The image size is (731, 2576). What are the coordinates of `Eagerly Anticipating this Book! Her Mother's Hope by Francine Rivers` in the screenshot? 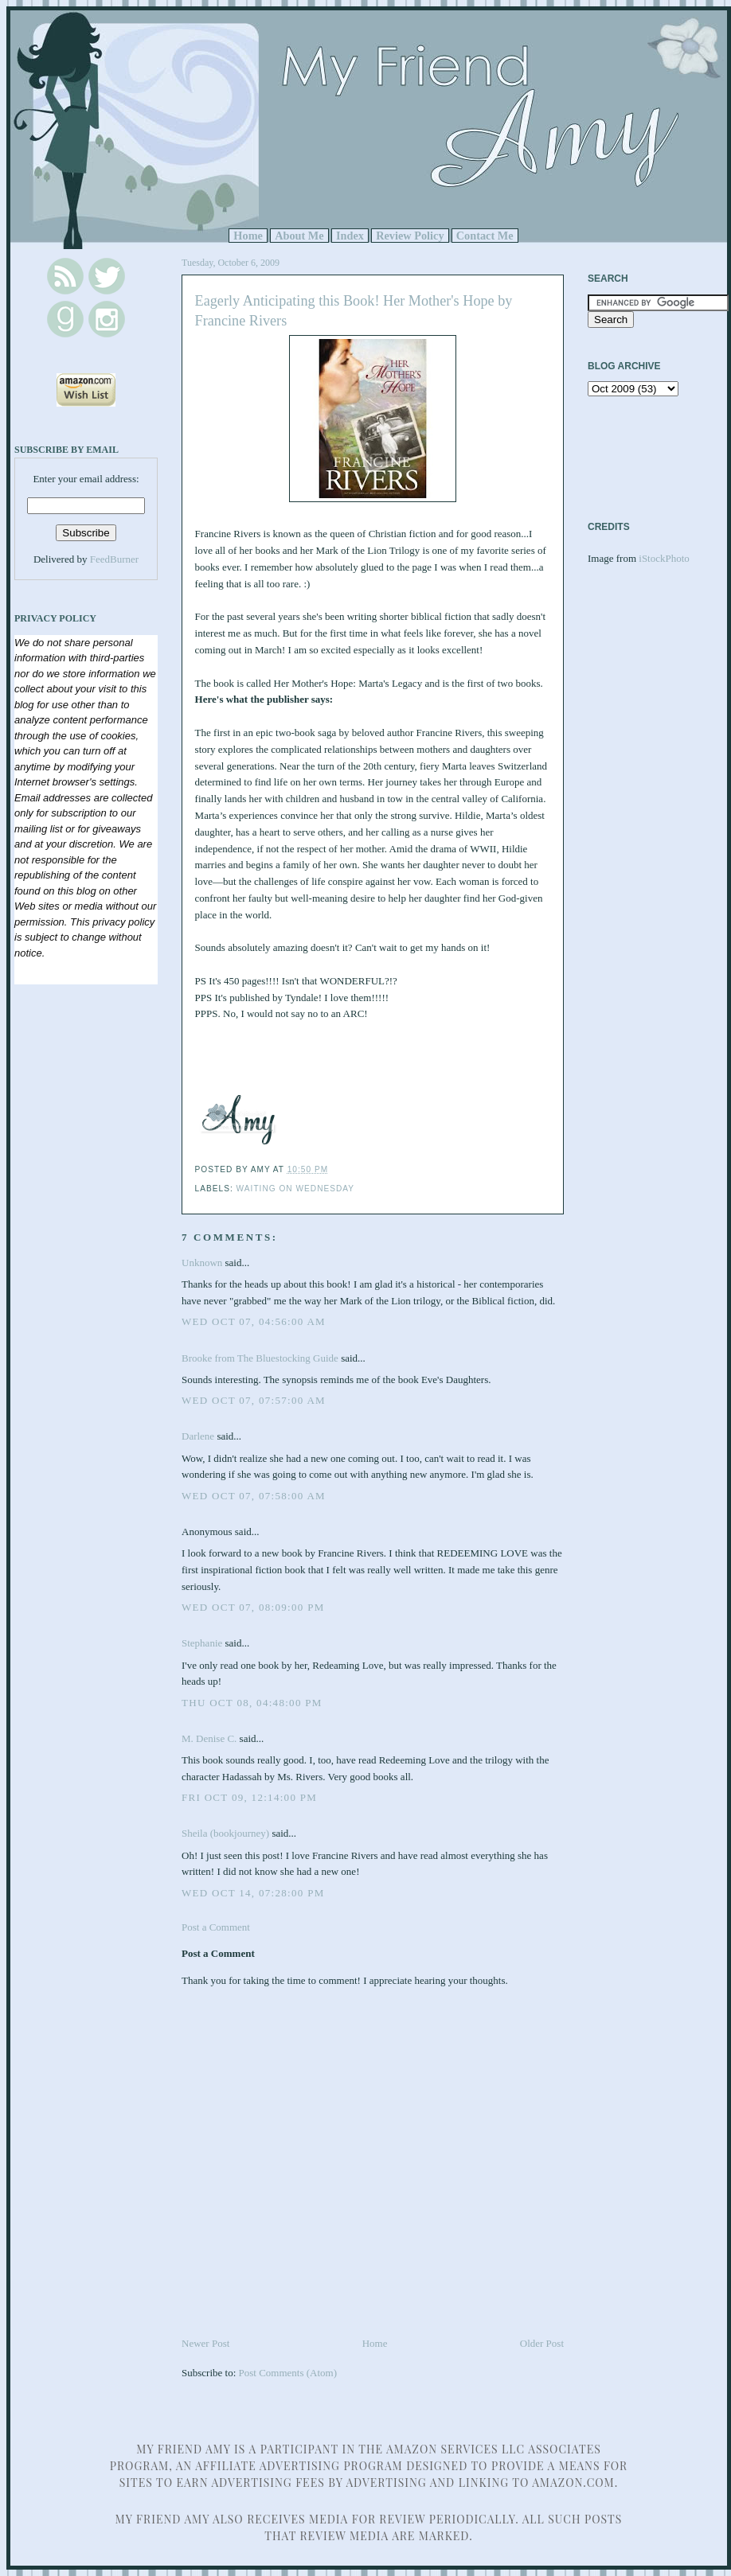 It's located at (354, 311).